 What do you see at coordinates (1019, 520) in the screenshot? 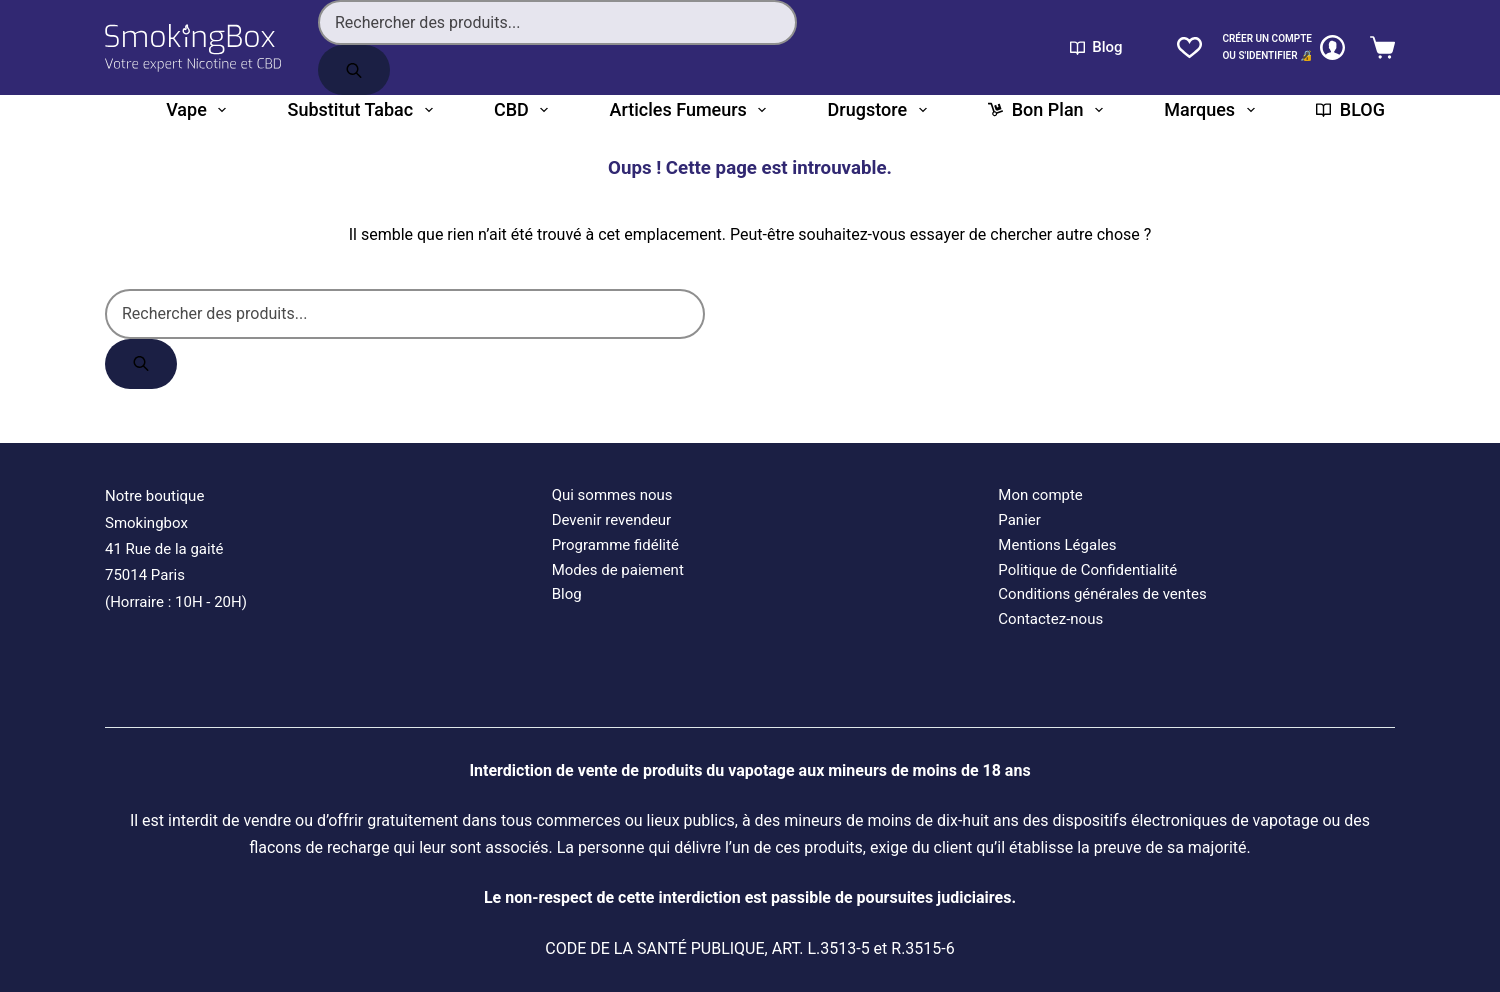
I see `Panier` at bounding box center [1019, 520].